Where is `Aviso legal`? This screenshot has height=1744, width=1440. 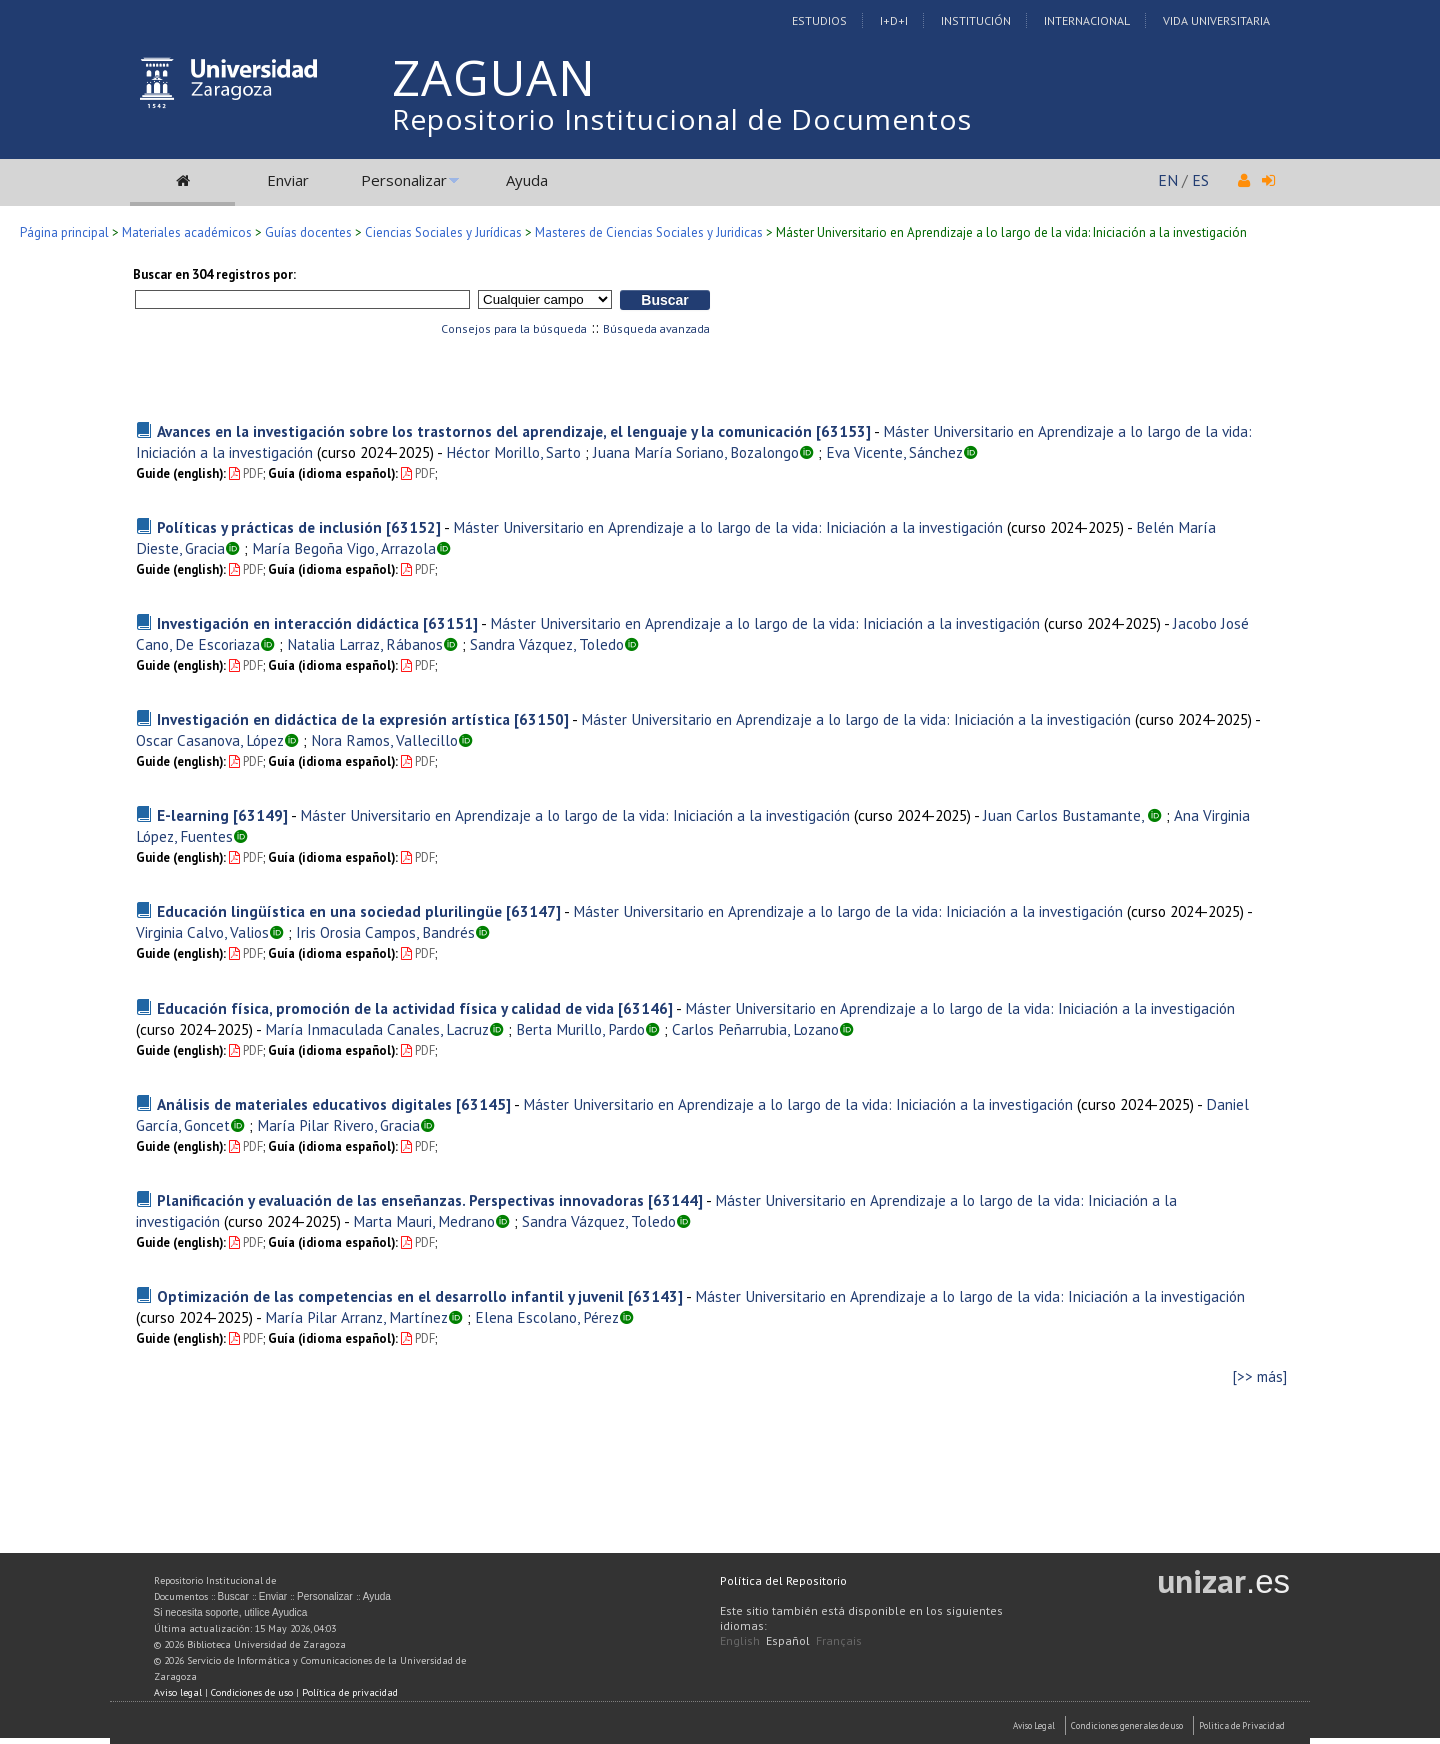
Aviso legal is located at coordinates (178, 1692).